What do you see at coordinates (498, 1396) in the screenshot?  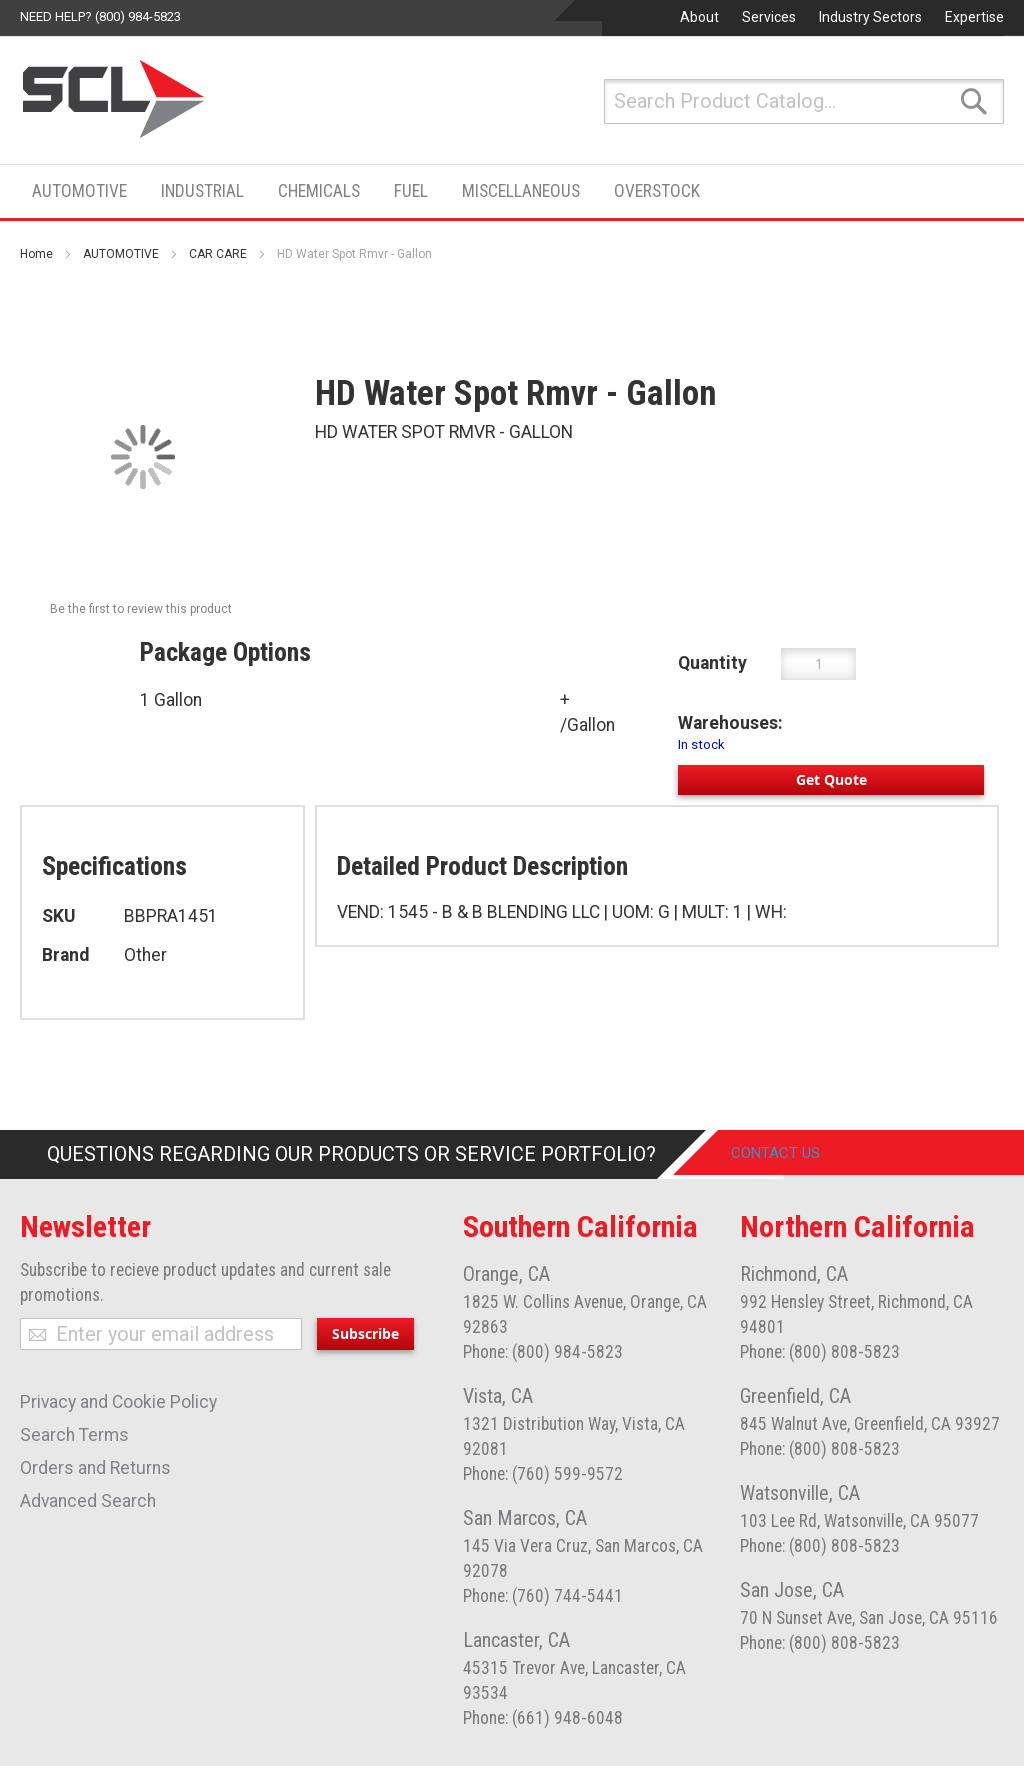 I see `Vista, CA` at bounding box center [498, 1396].